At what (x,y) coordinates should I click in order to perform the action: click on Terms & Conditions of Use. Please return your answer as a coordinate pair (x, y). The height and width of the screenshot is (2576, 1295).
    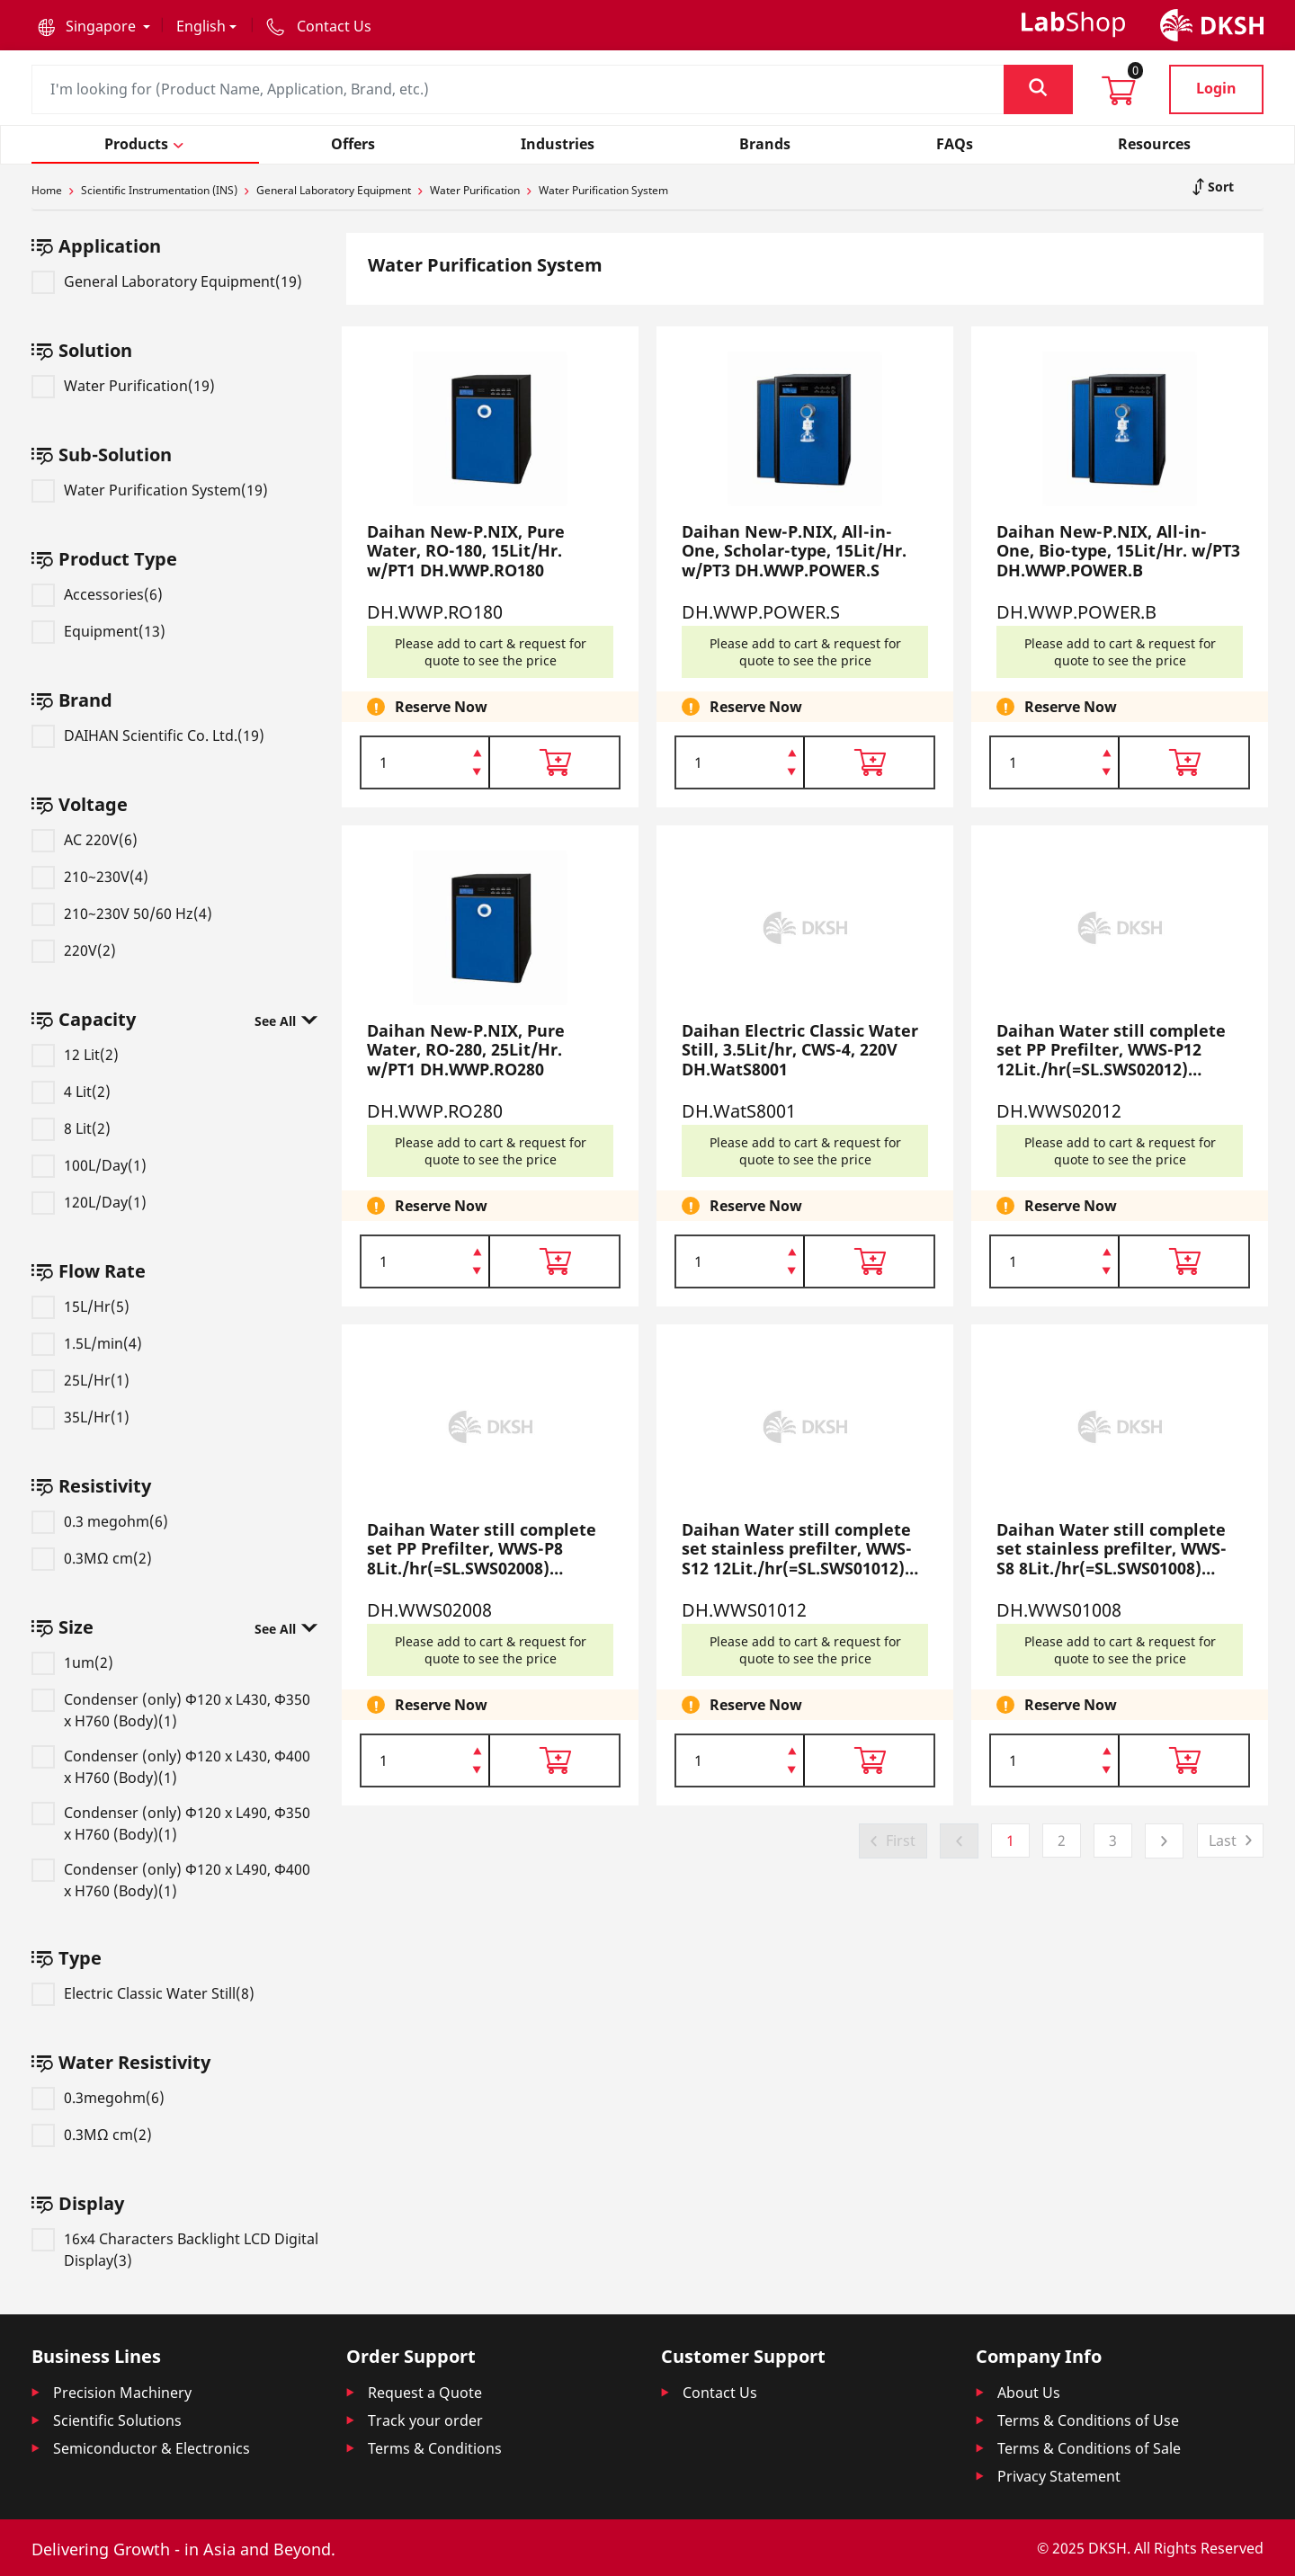
    Looking at the image, I should click on (1088, 2420).